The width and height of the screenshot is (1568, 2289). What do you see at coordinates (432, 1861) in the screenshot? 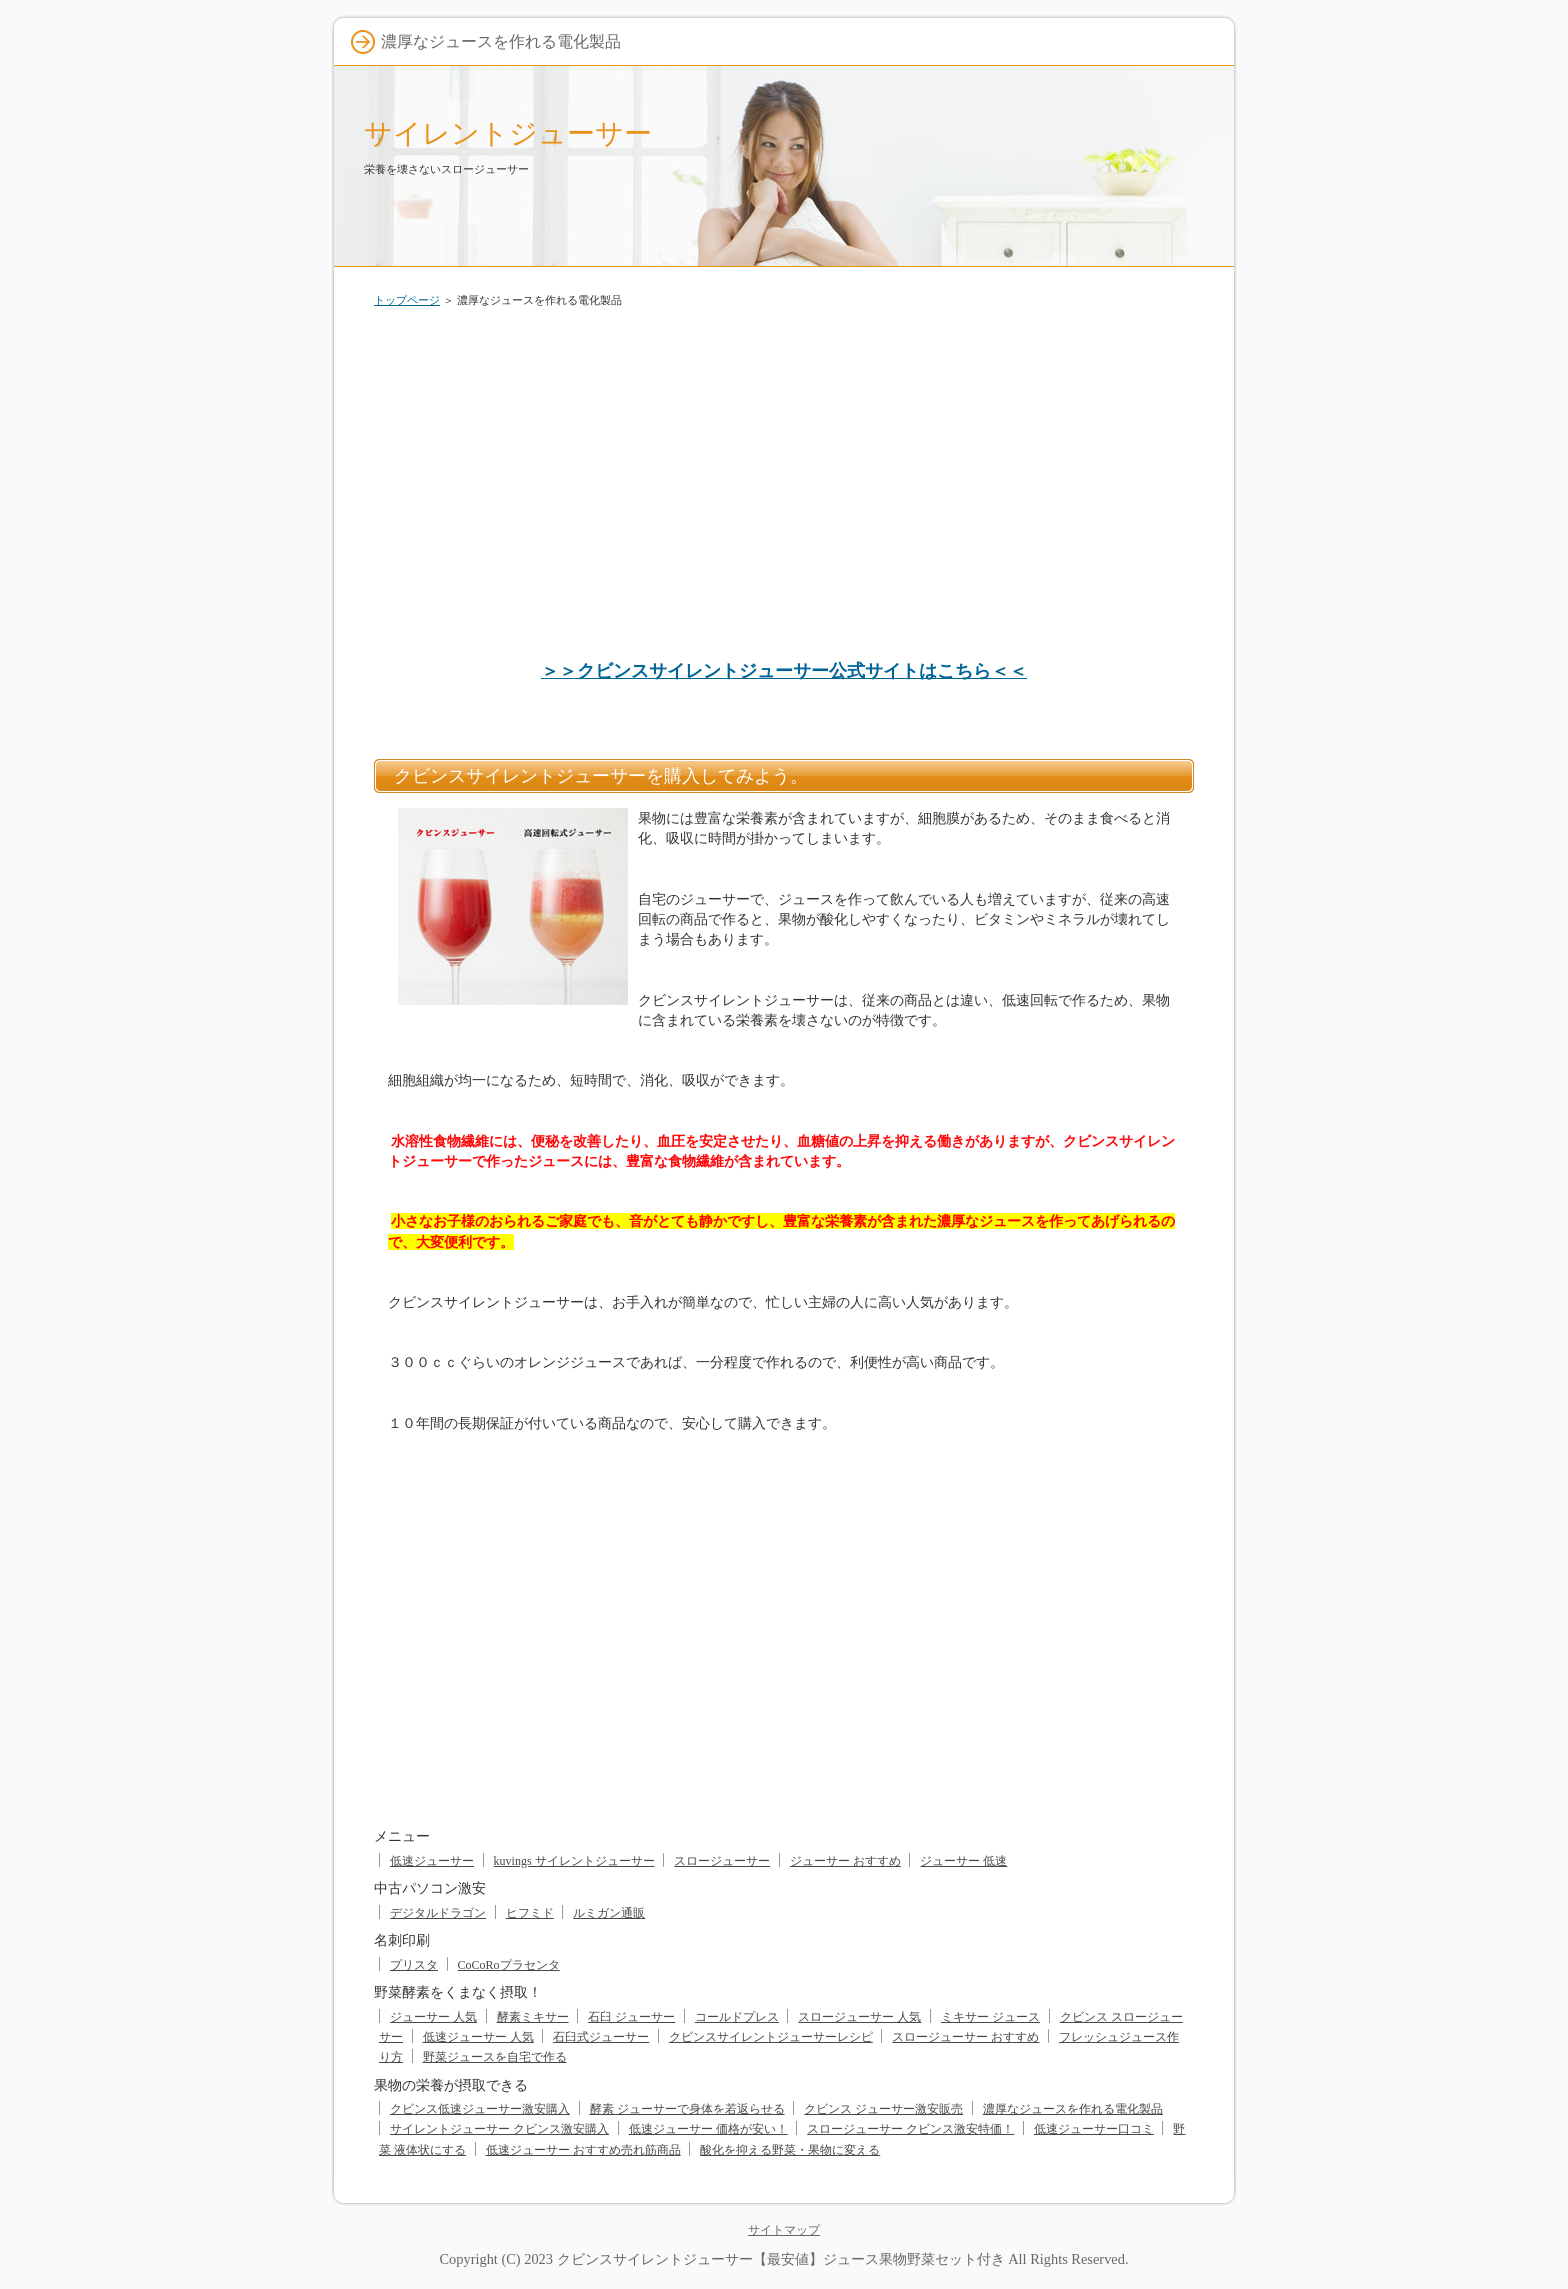
I see `低速ジューサー` at bounding box center [432, 1861].